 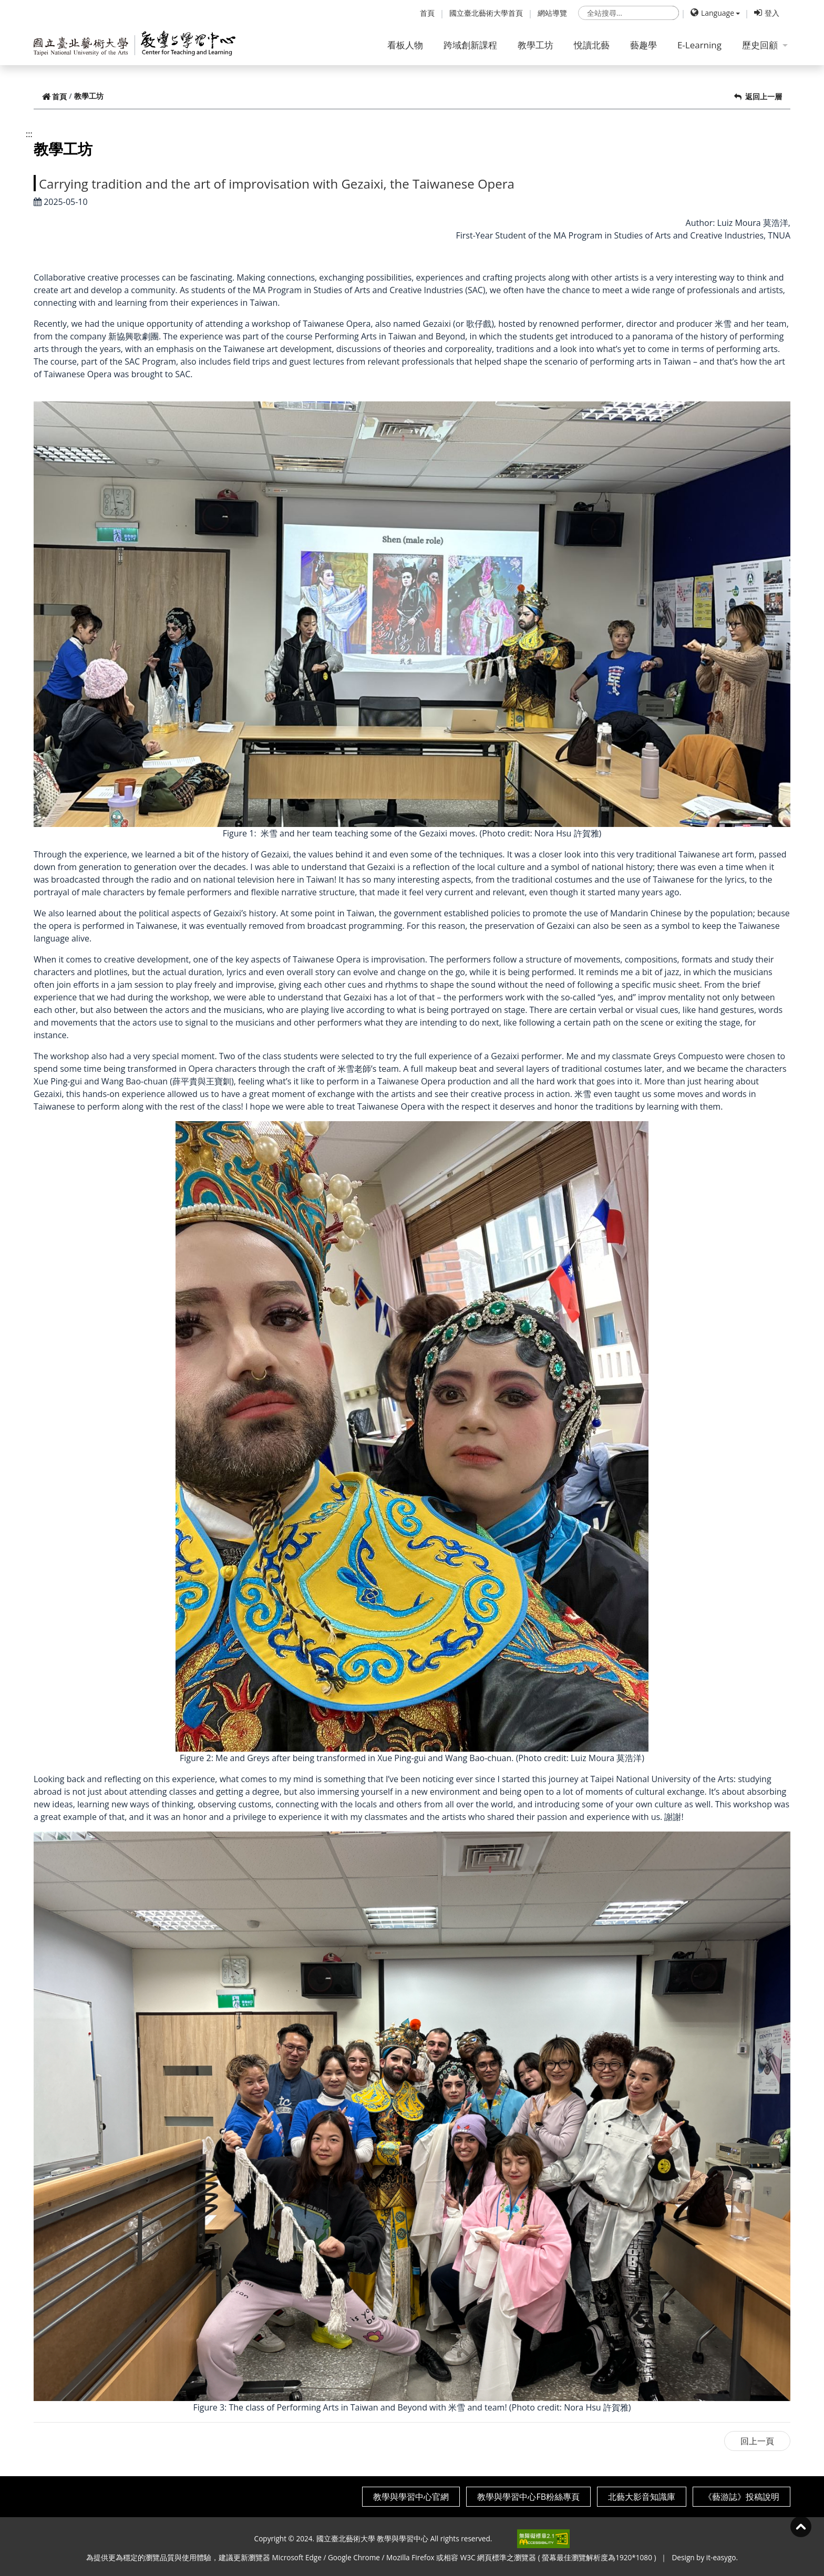 What do you see at coordinates (592, 45) in the screenshot?
I see `悅讀北藝` at bounding box center [592, 45].